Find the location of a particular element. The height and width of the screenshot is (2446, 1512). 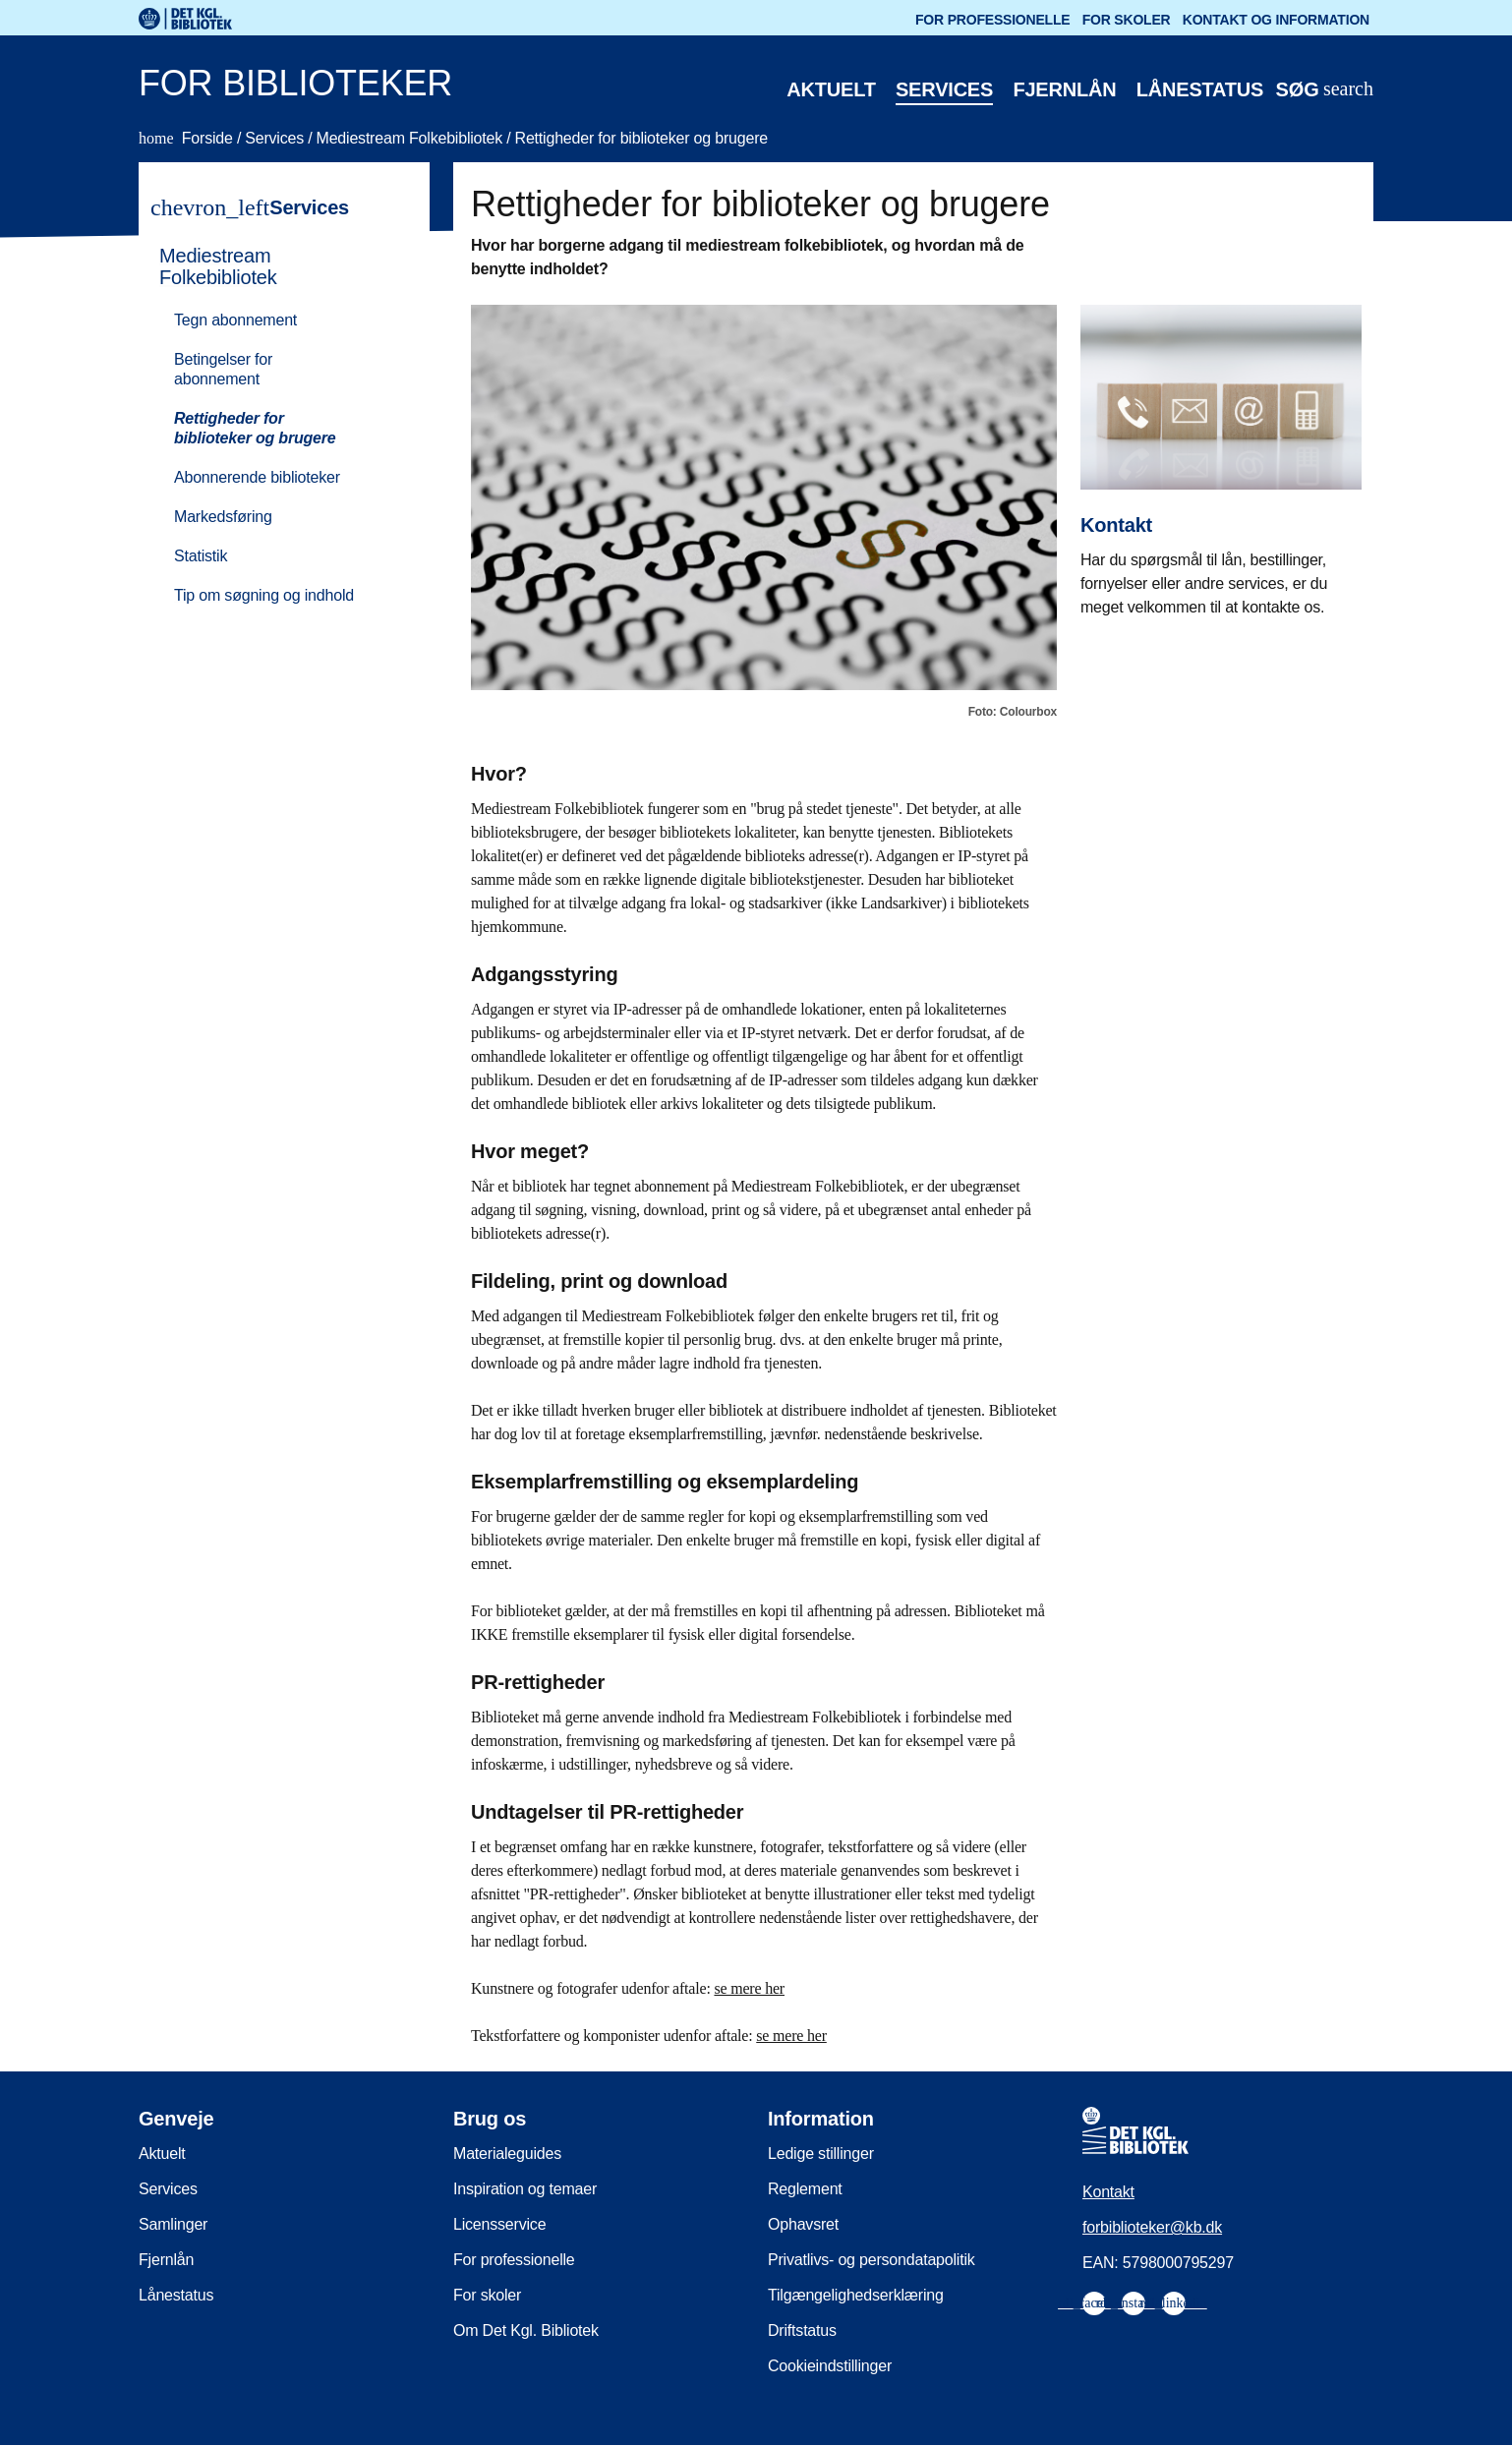

Tegn abonnement is located at coordinates (235, 320).